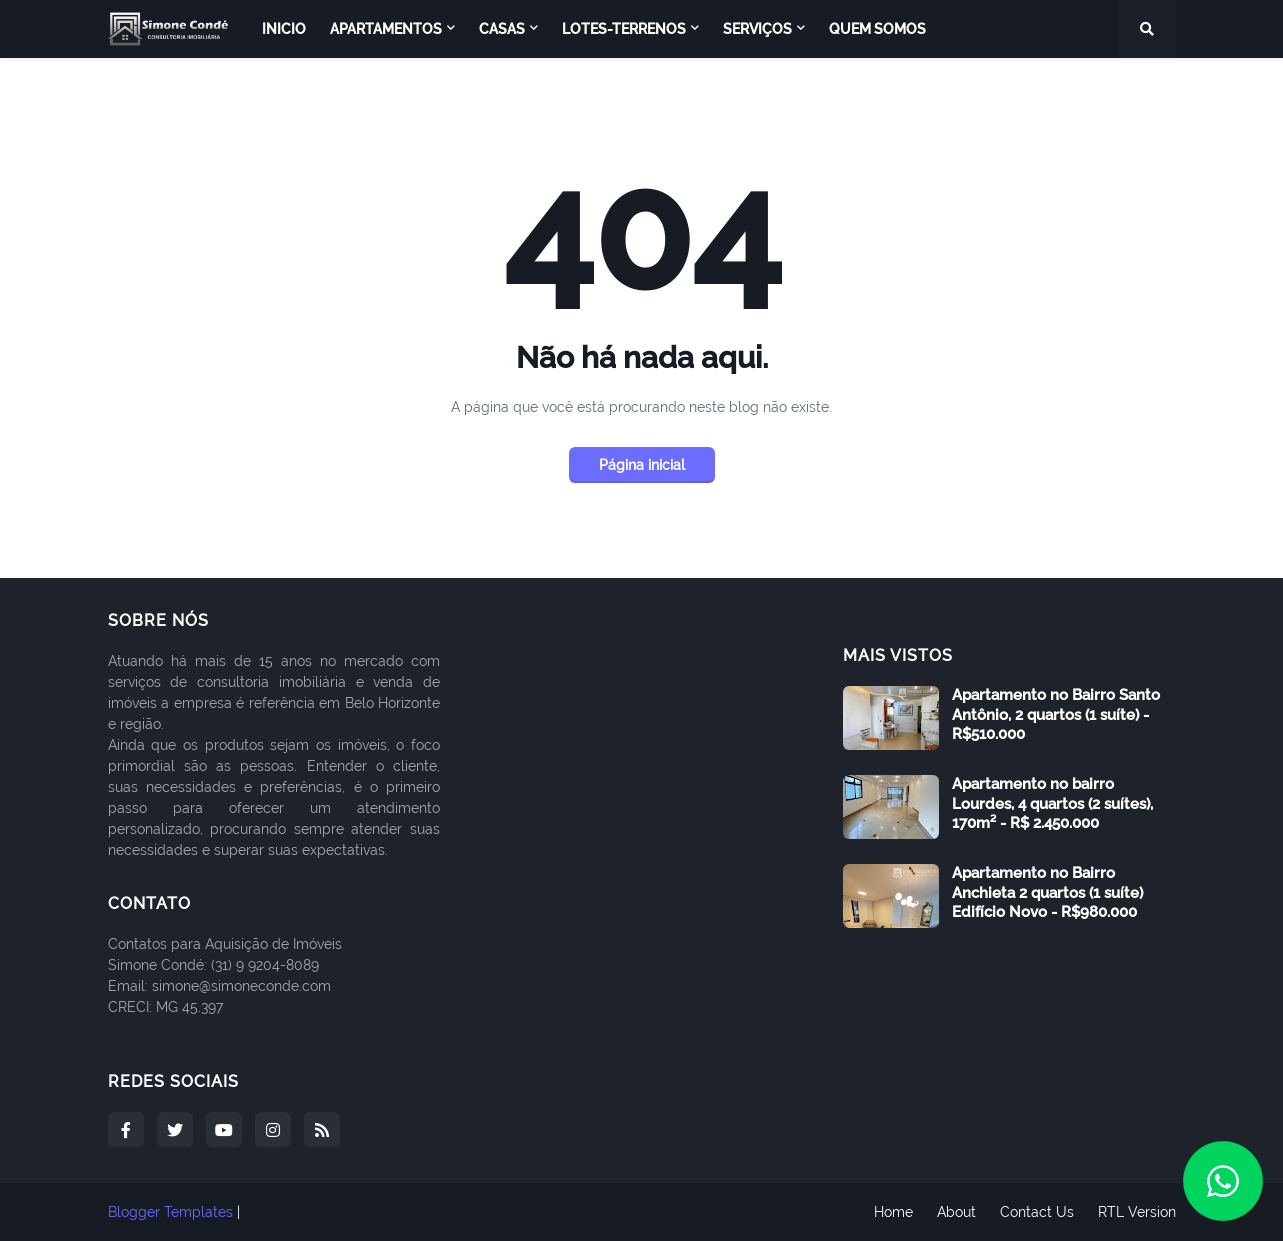 The width and height of the screenshot is (1283, 1241). I want to click on Página inicial, so click(642, 465).